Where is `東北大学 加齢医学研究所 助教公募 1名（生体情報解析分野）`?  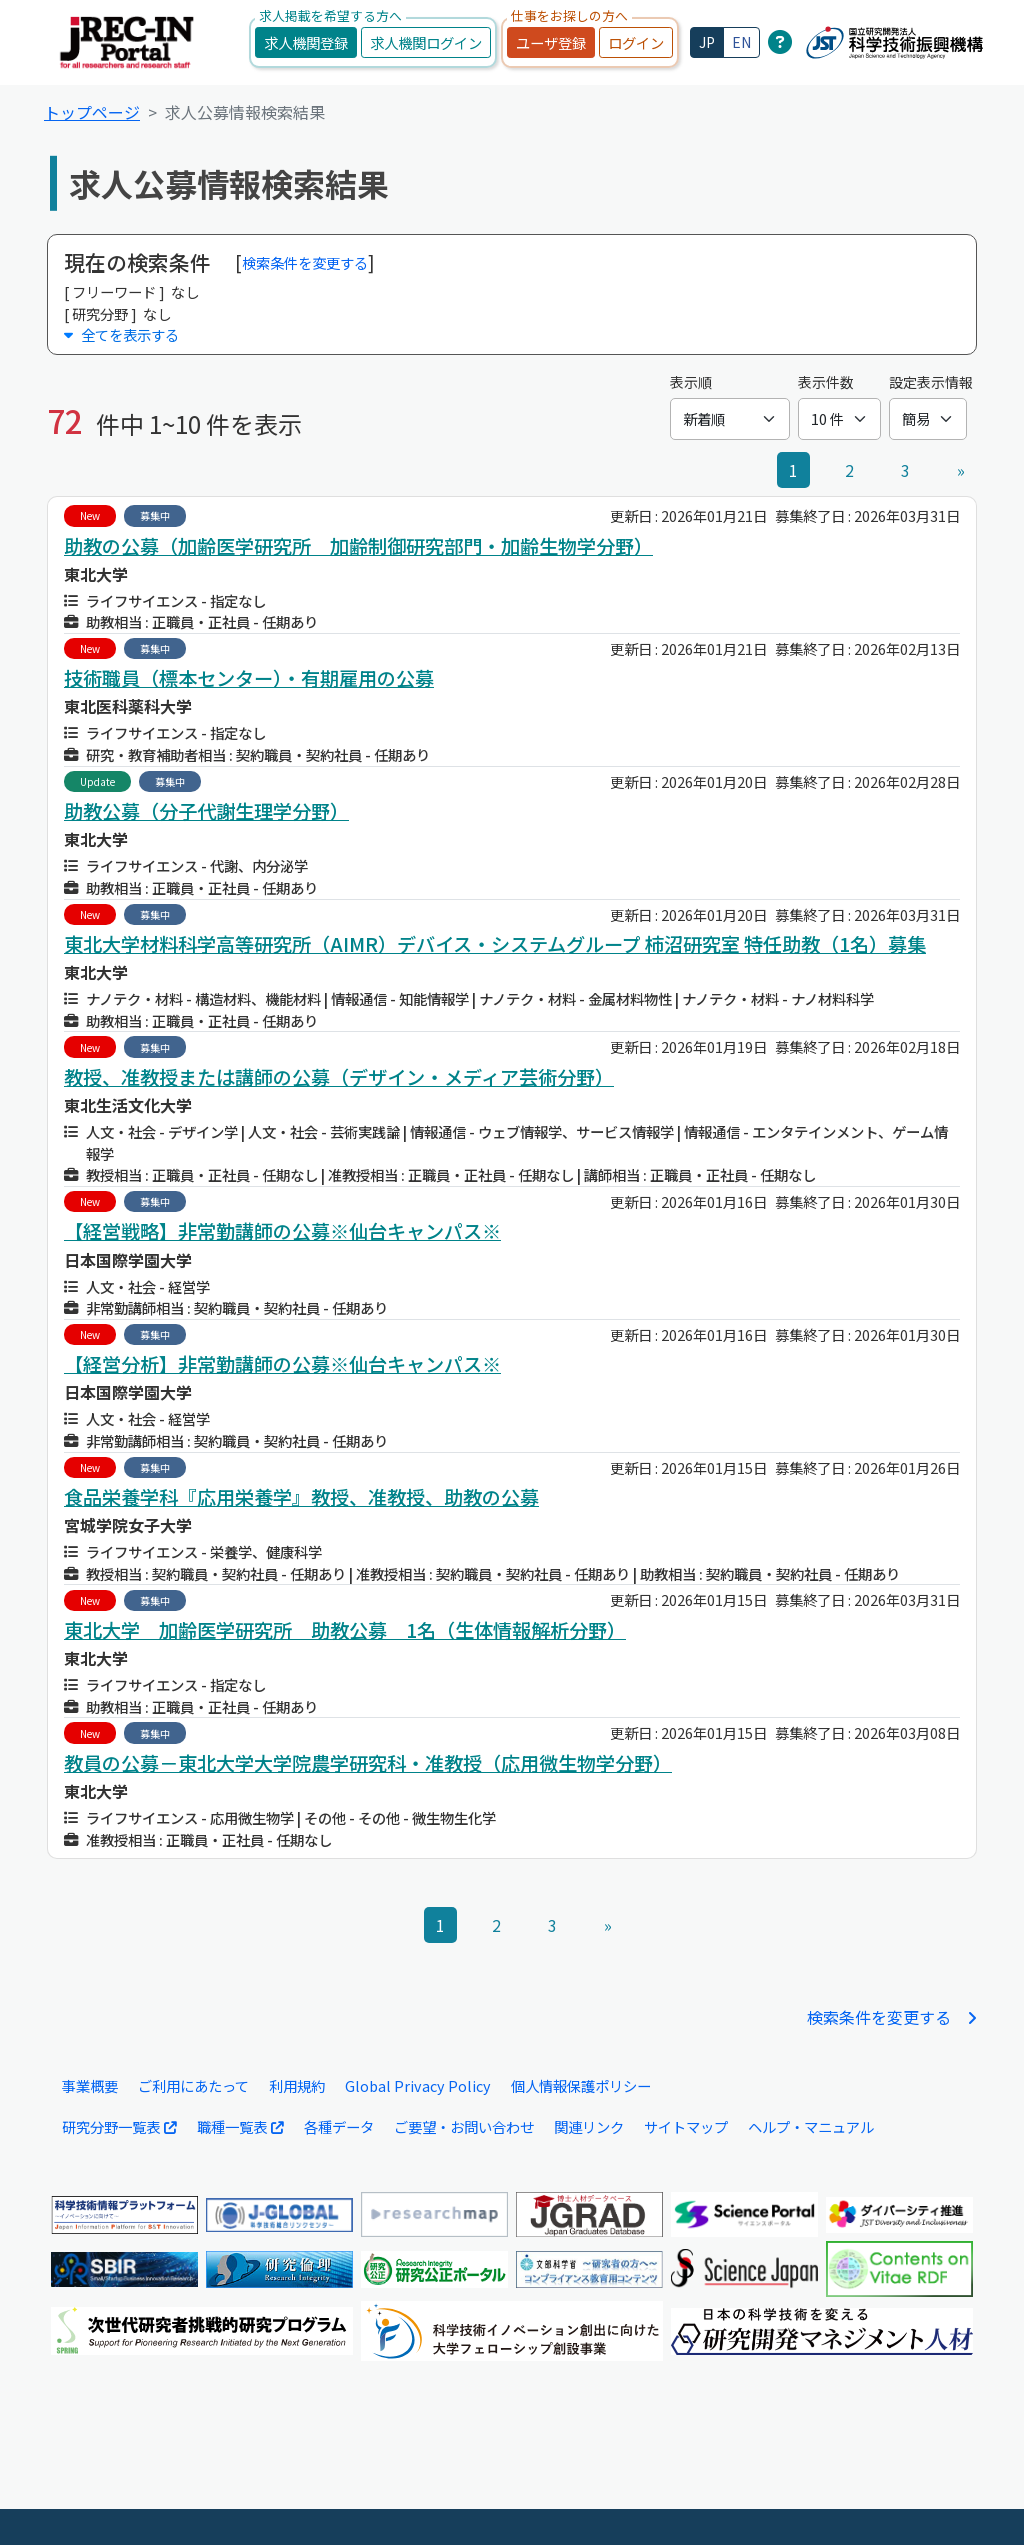 東北大学 加齢医学研究所 助教公募 1名（生体情報解析分野） is located at coordinates (345, 1630).